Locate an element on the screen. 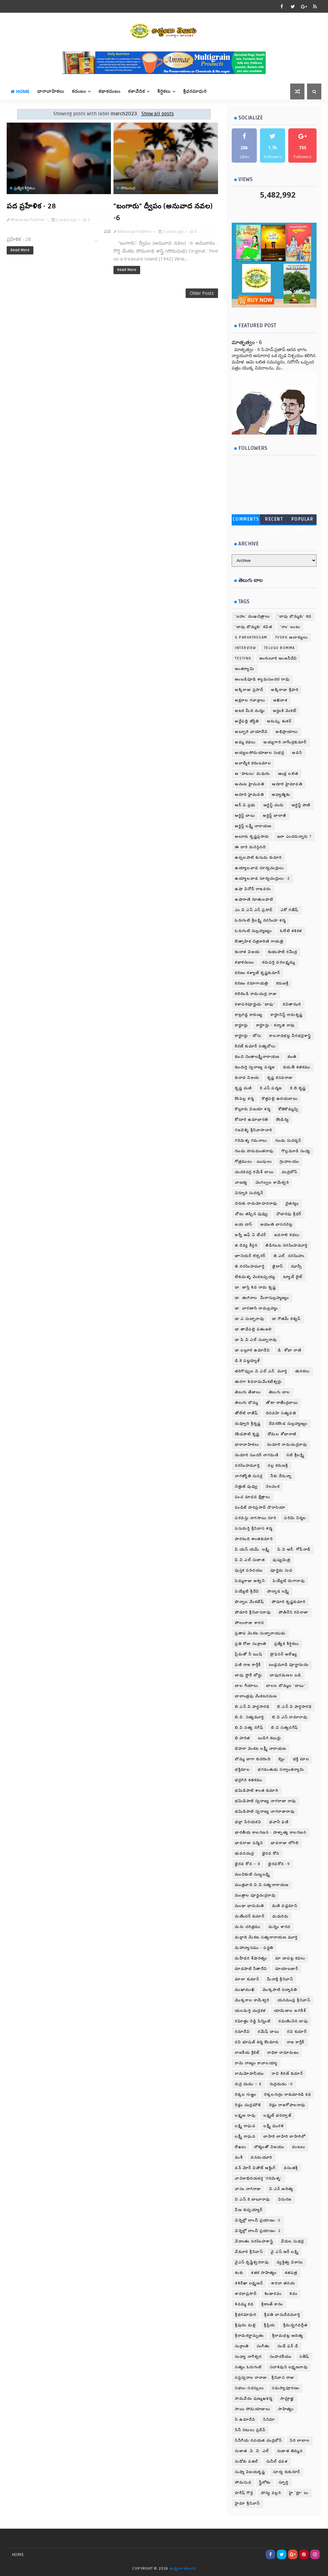 This screenshot has height=2576, width=328. లక్ష్మీ రాఘవ is located at coordinates (245, 2136).